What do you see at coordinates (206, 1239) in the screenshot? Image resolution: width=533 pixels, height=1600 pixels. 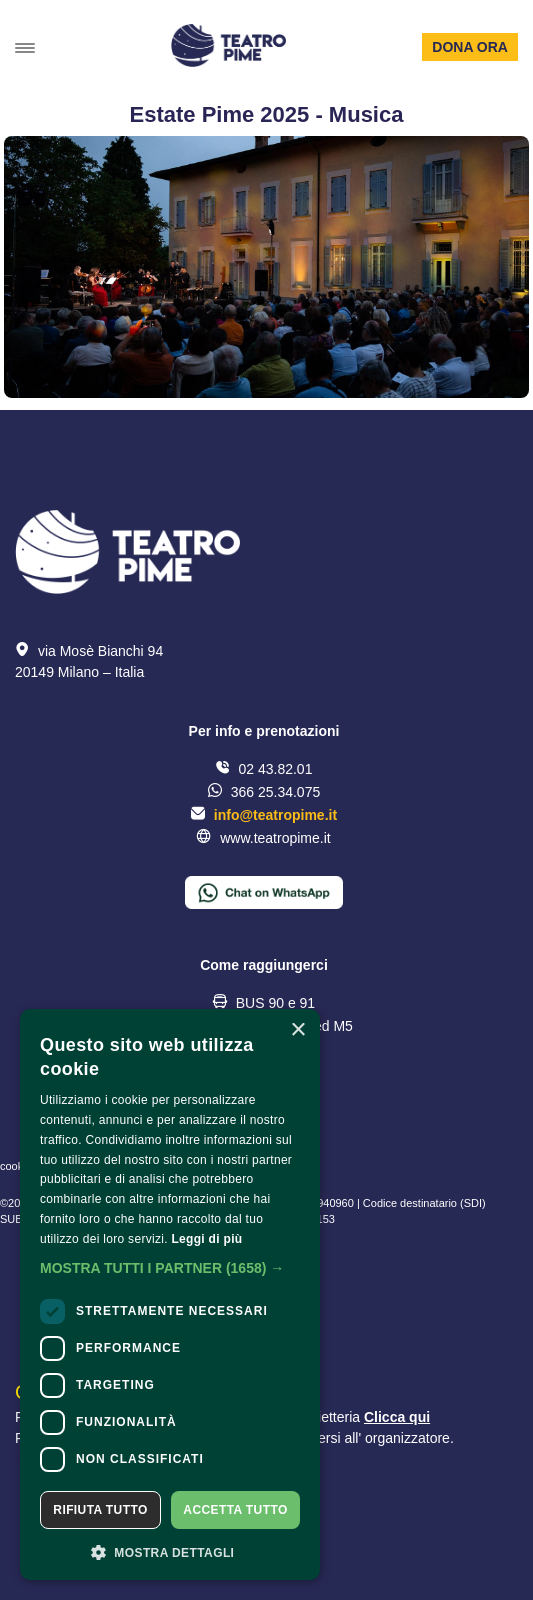 I see `Leggi di più [Leggi di più, opens a new window]` at bounding box center [206, 1239].